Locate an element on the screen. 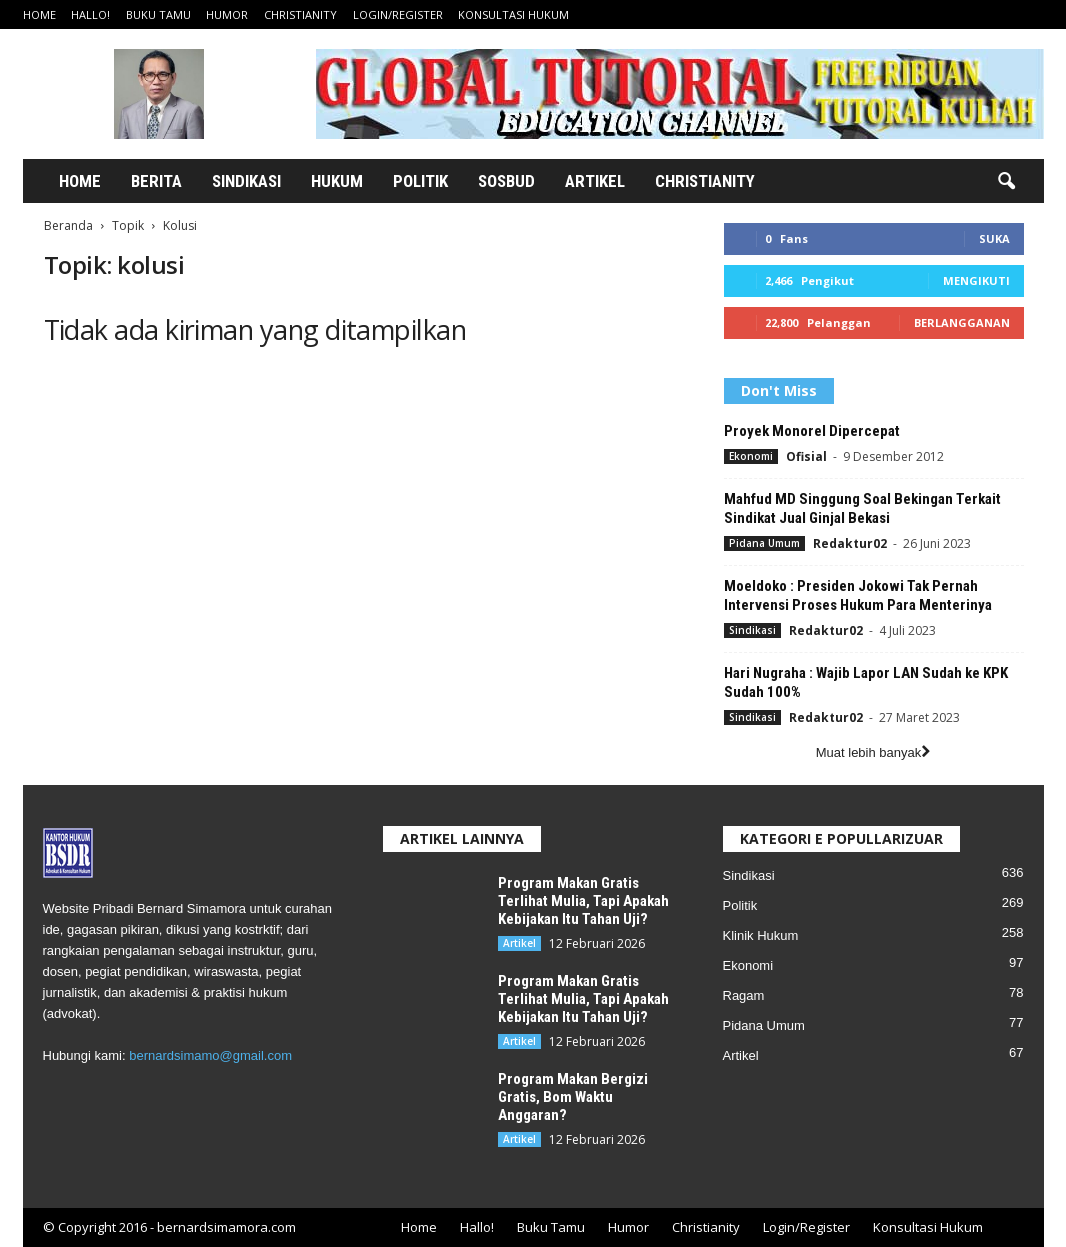 This screenshot has height=1247, width=1066. Humor is located at coordinates (227, 14).